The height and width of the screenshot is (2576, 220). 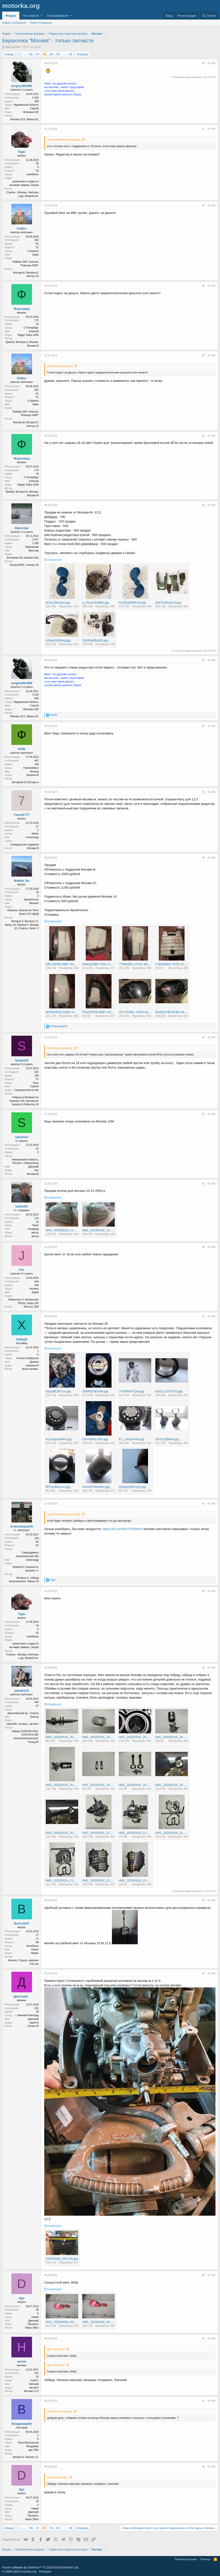 What do you see at coordinates (58, 1391) in the screenshot?
I see `DqyoBL85-Us.jpg` at bounding box center [58, 1391].